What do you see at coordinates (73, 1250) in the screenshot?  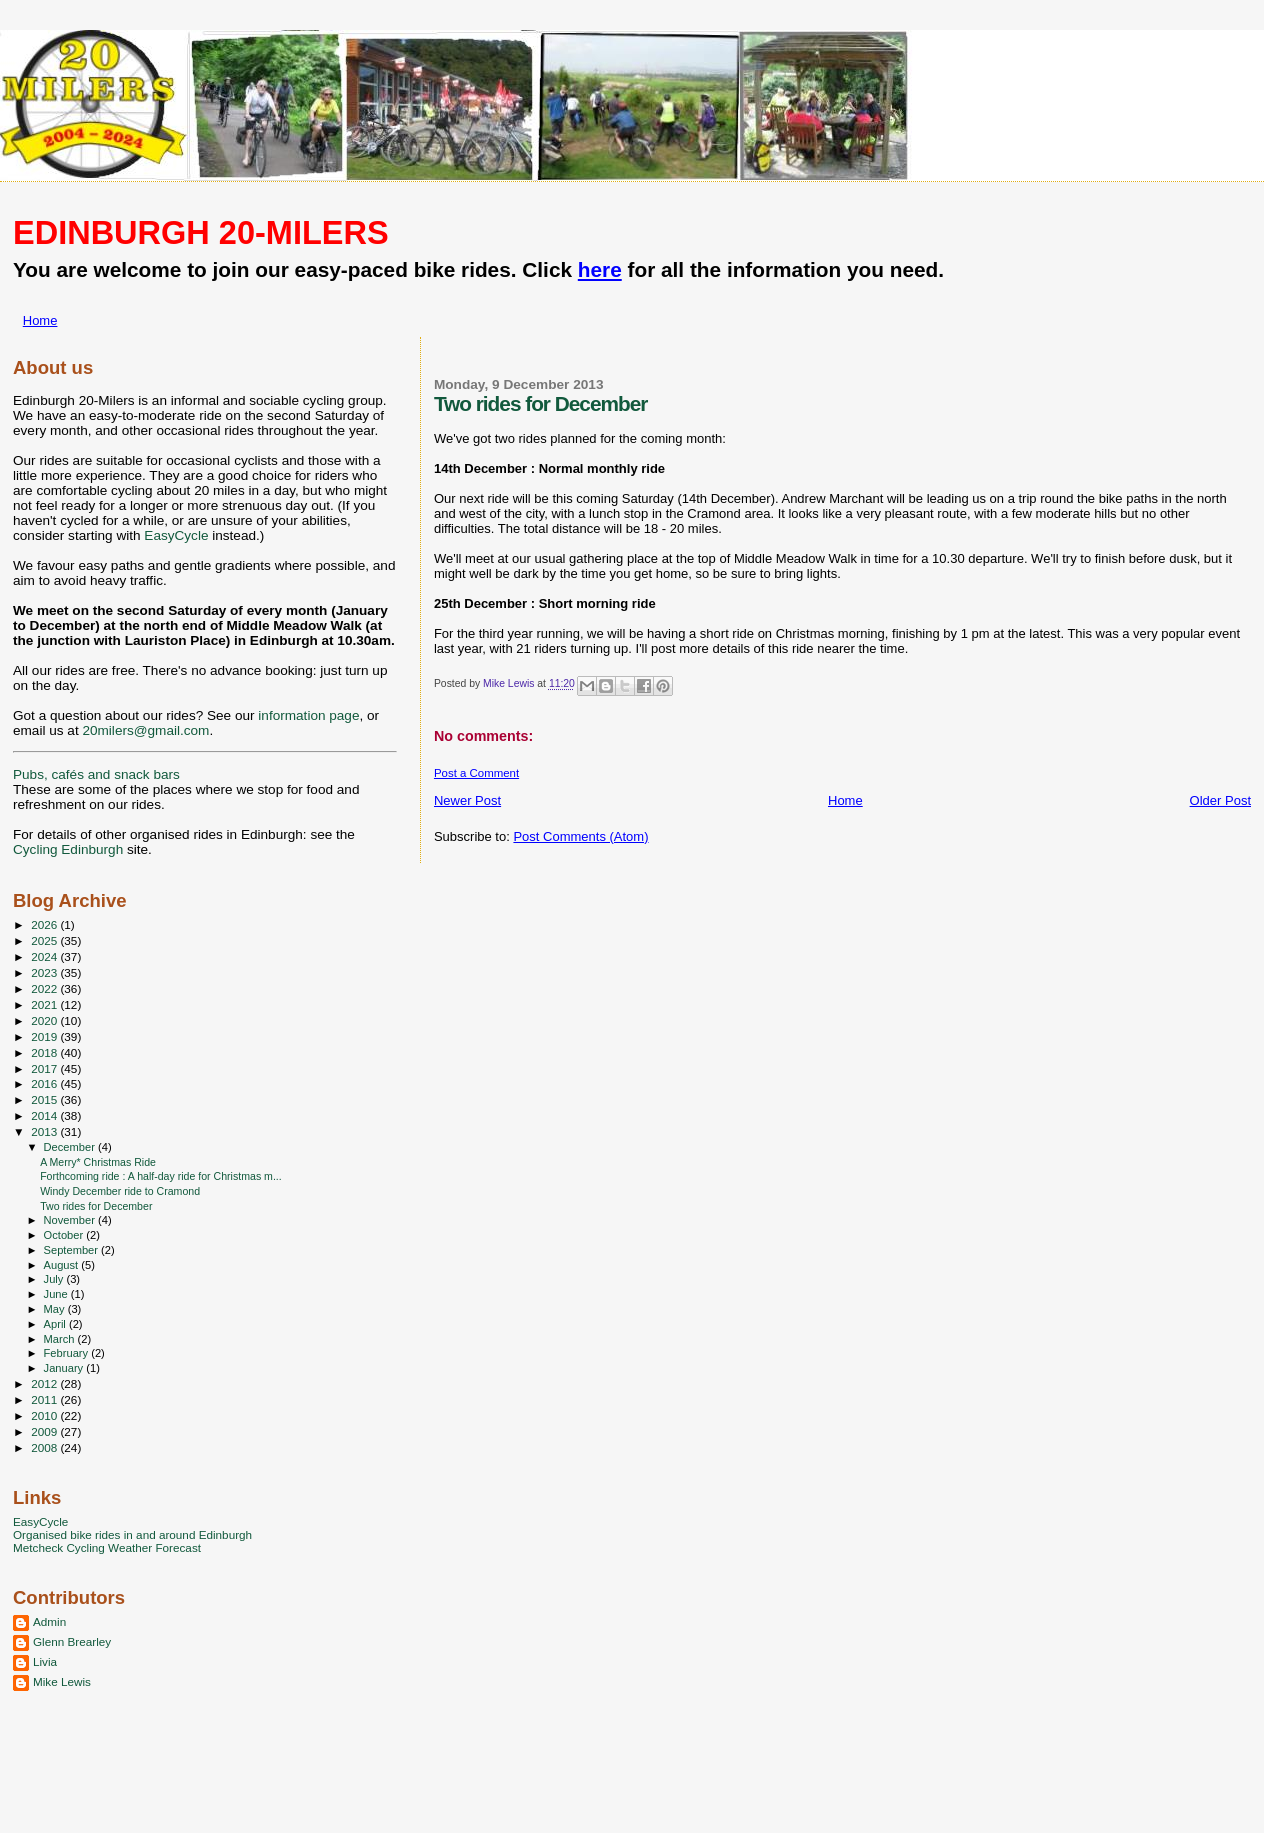 I see `September` at bounding box center [73, 1250].